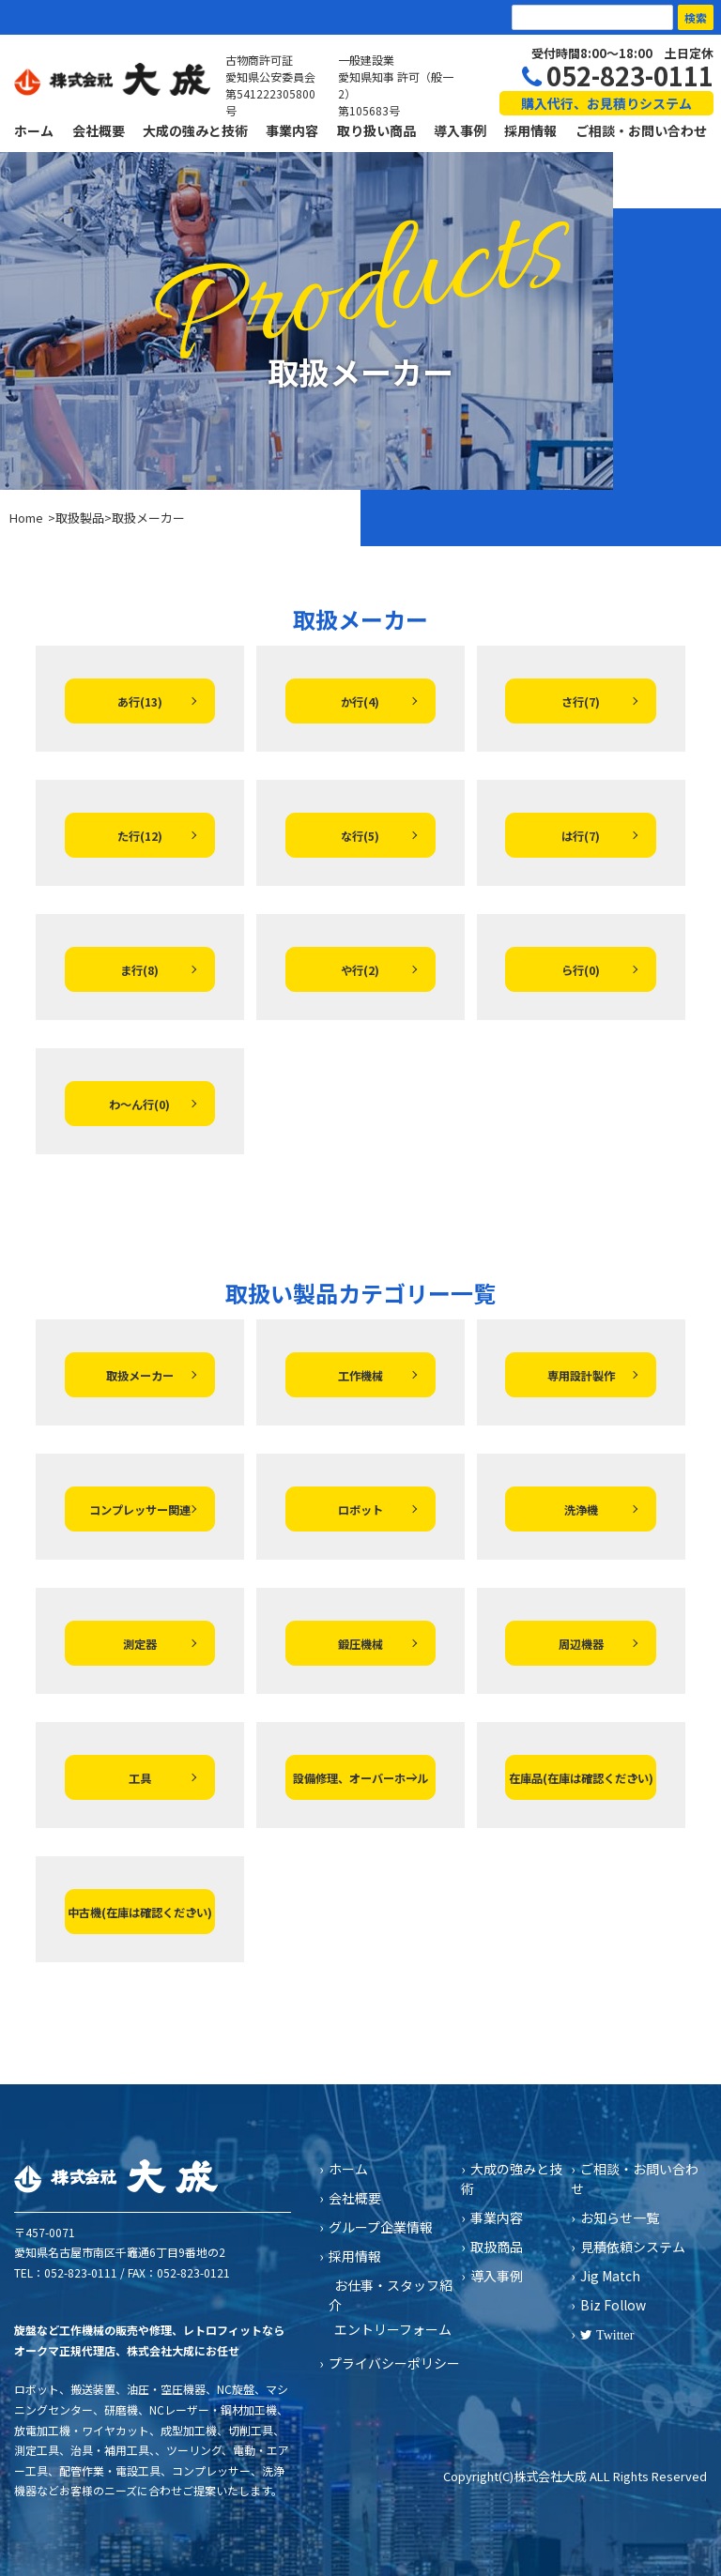 This screenshot has width=721, height=2576. I want to click on 鍛圧機械, so click(360, 1644).